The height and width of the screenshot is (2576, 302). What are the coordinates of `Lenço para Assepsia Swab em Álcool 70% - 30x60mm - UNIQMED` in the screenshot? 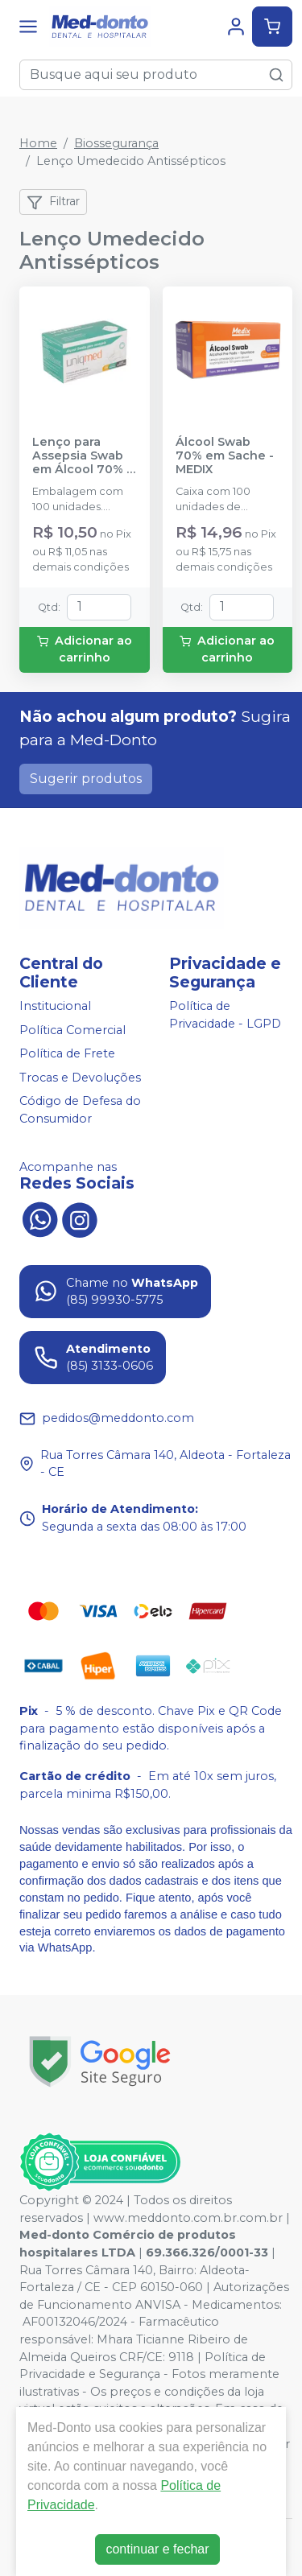 It's located at (81, 456).